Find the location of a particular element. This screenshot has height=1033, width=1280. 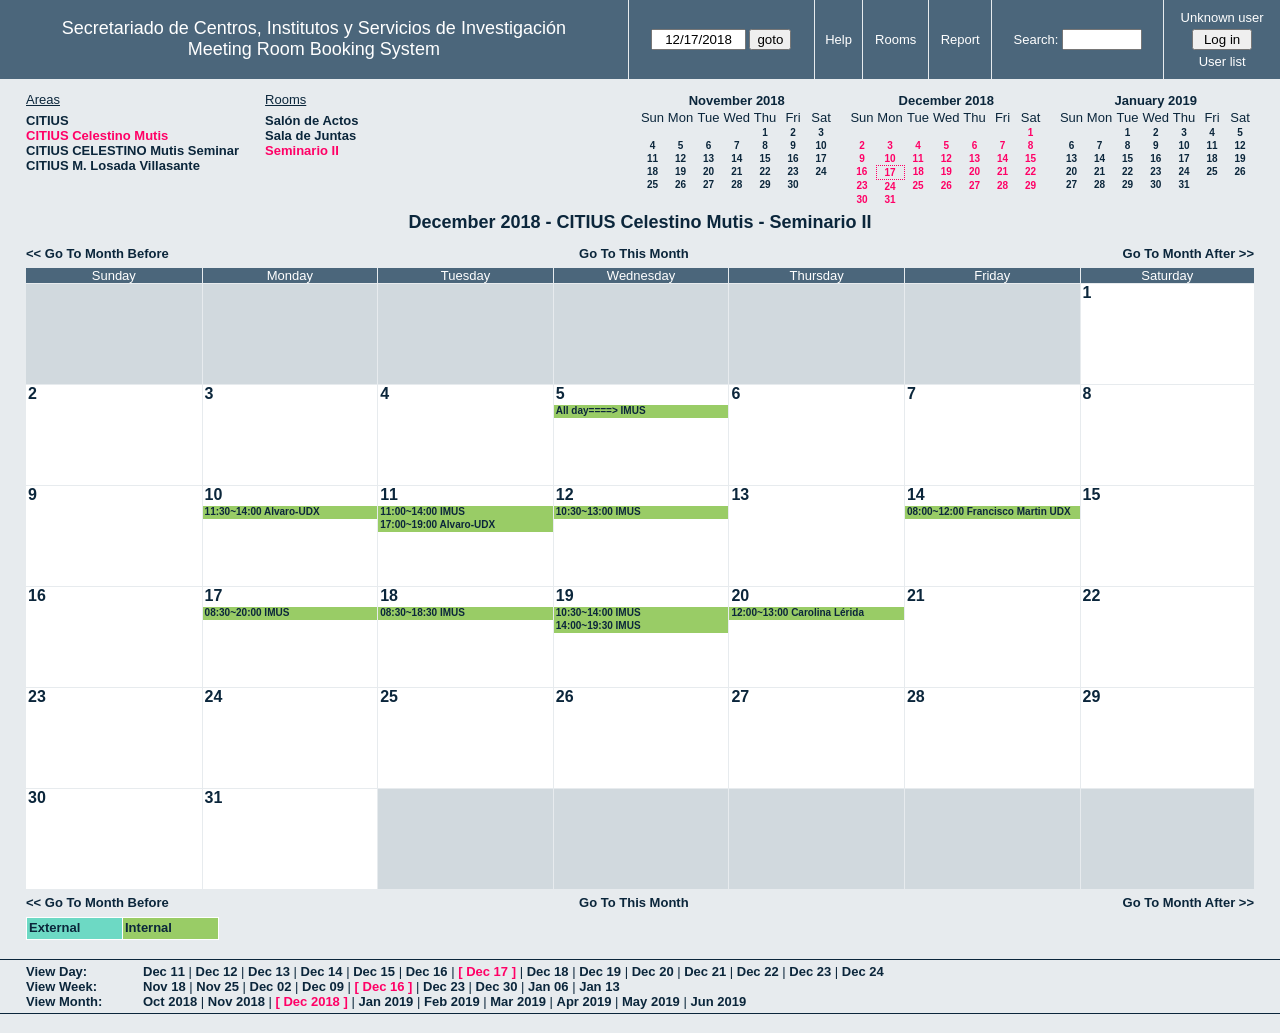

Go To Month After >> is located at coordinates (1188, 253).